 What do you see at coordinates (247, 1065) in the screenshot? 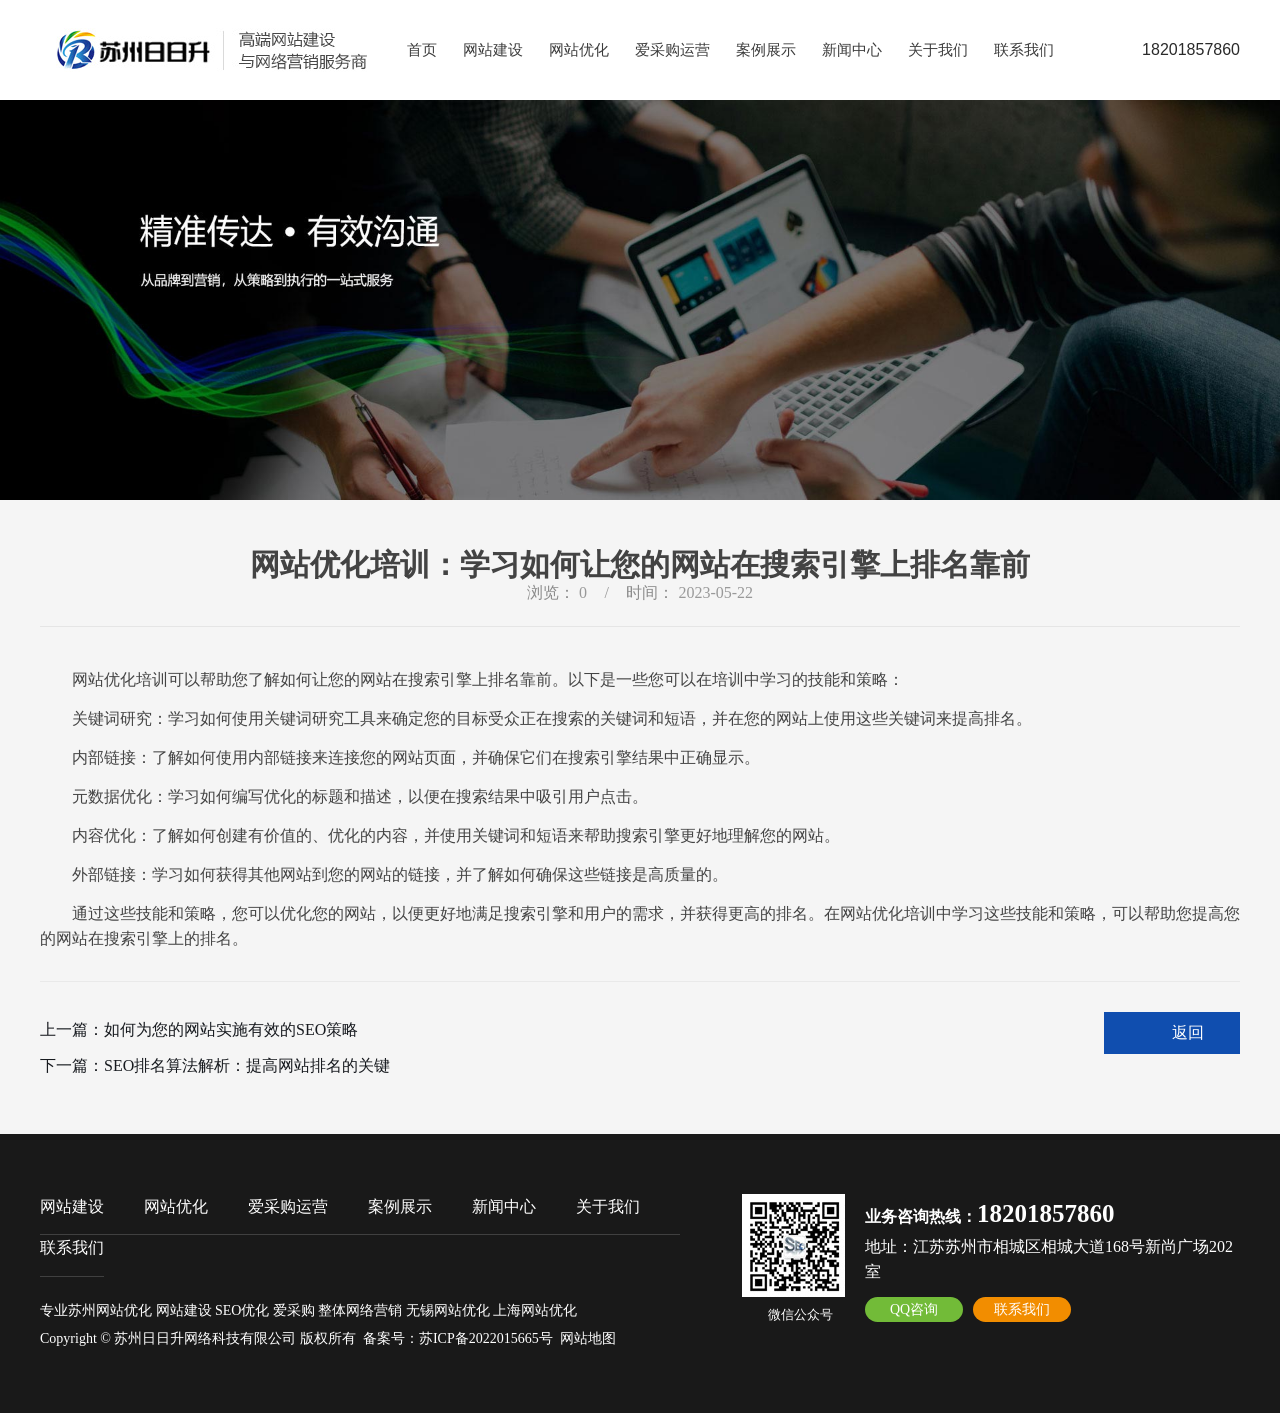
I see `SEO排名算法解析：提高网站排名的关键` at bounding box center [247, 1065].